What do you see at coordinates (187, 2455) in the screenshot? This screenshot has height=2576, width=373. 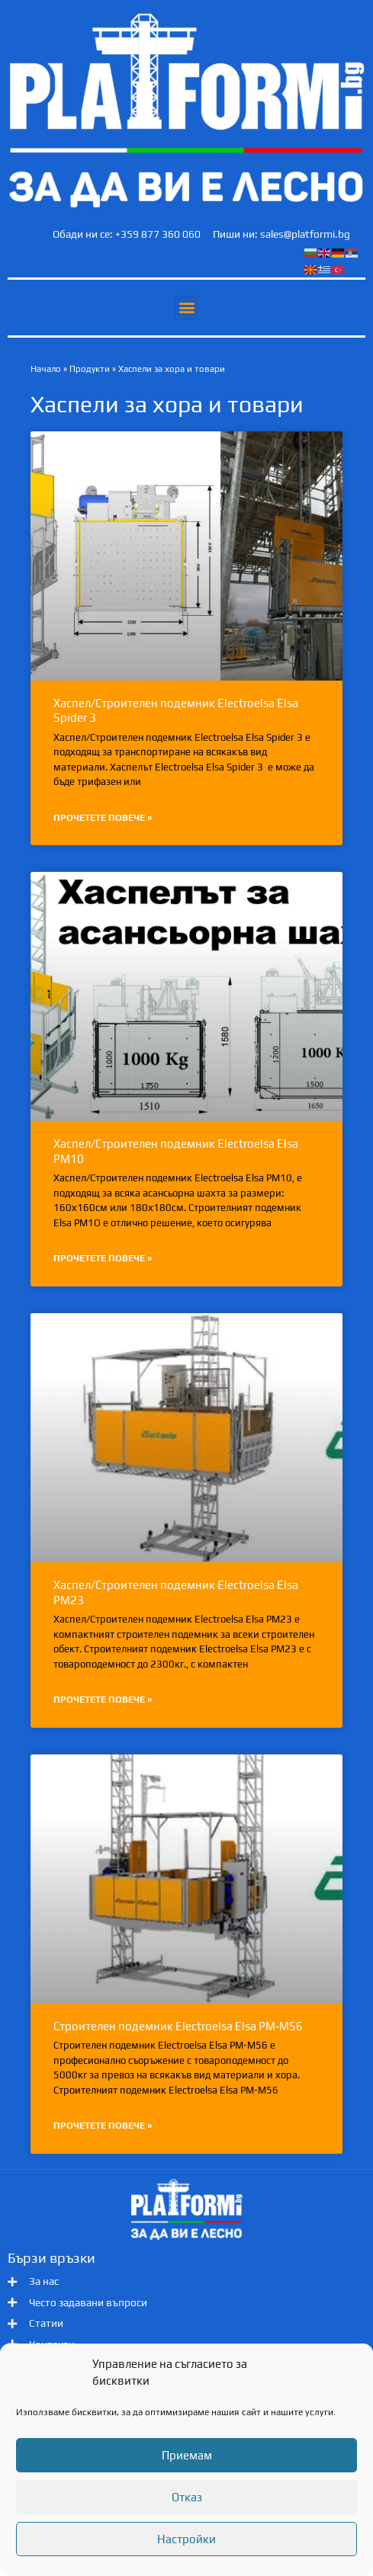 I see `Приемам` at bounding box center [187, 2455].